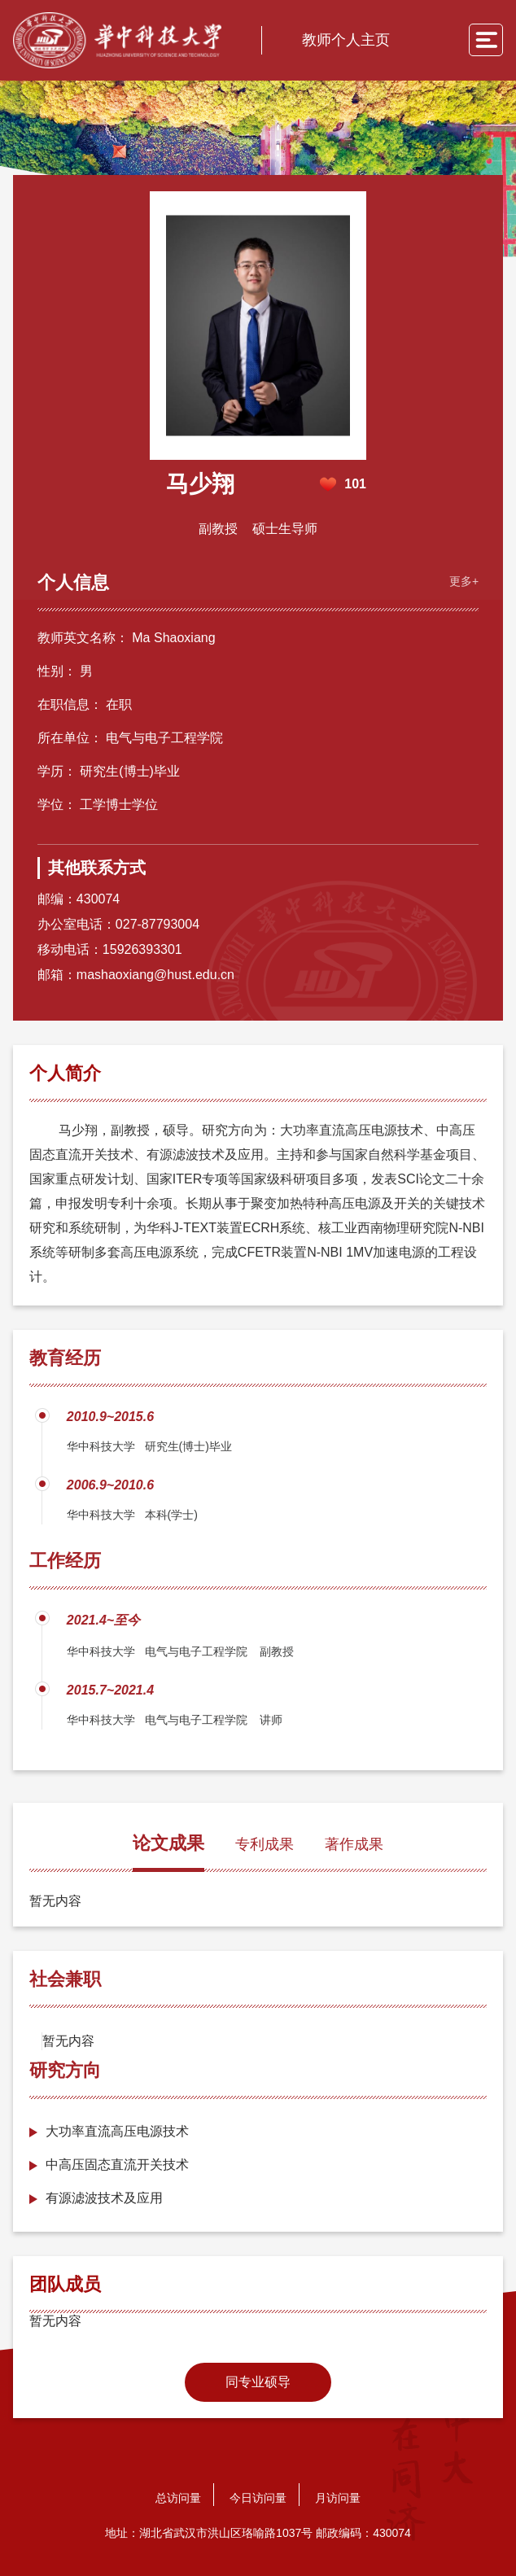  What do you see at coordinates (104, 2198) in the screenshot?
I see `有源滤波技术及应用` at bounding box center [104, 2198].